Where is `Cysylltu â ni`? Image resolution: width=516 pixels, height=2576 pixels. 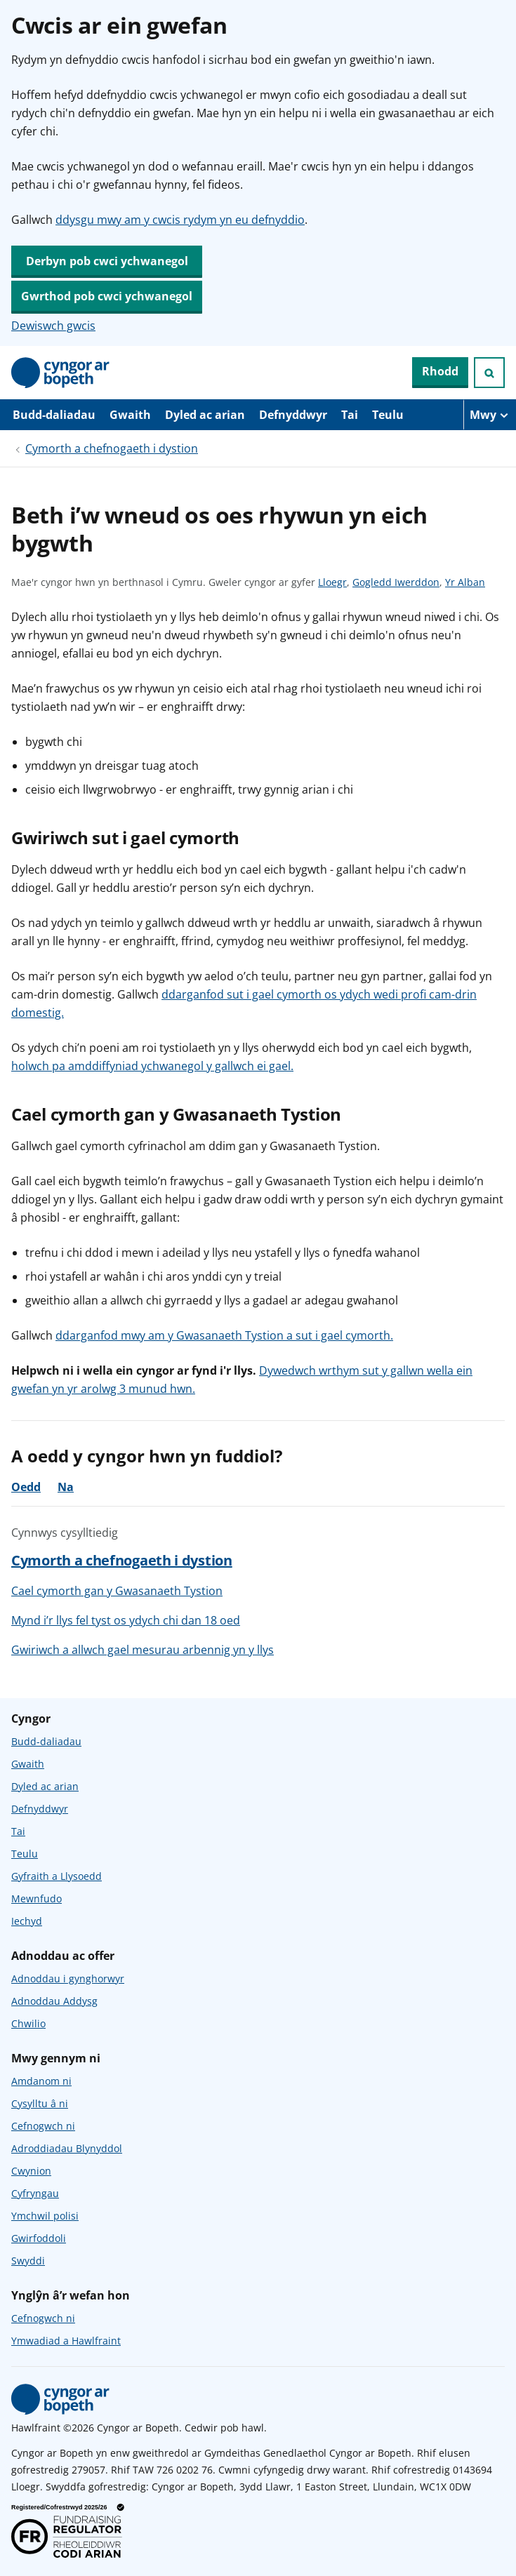 Cysylltu â ni is located at coordinates (39, 2103).